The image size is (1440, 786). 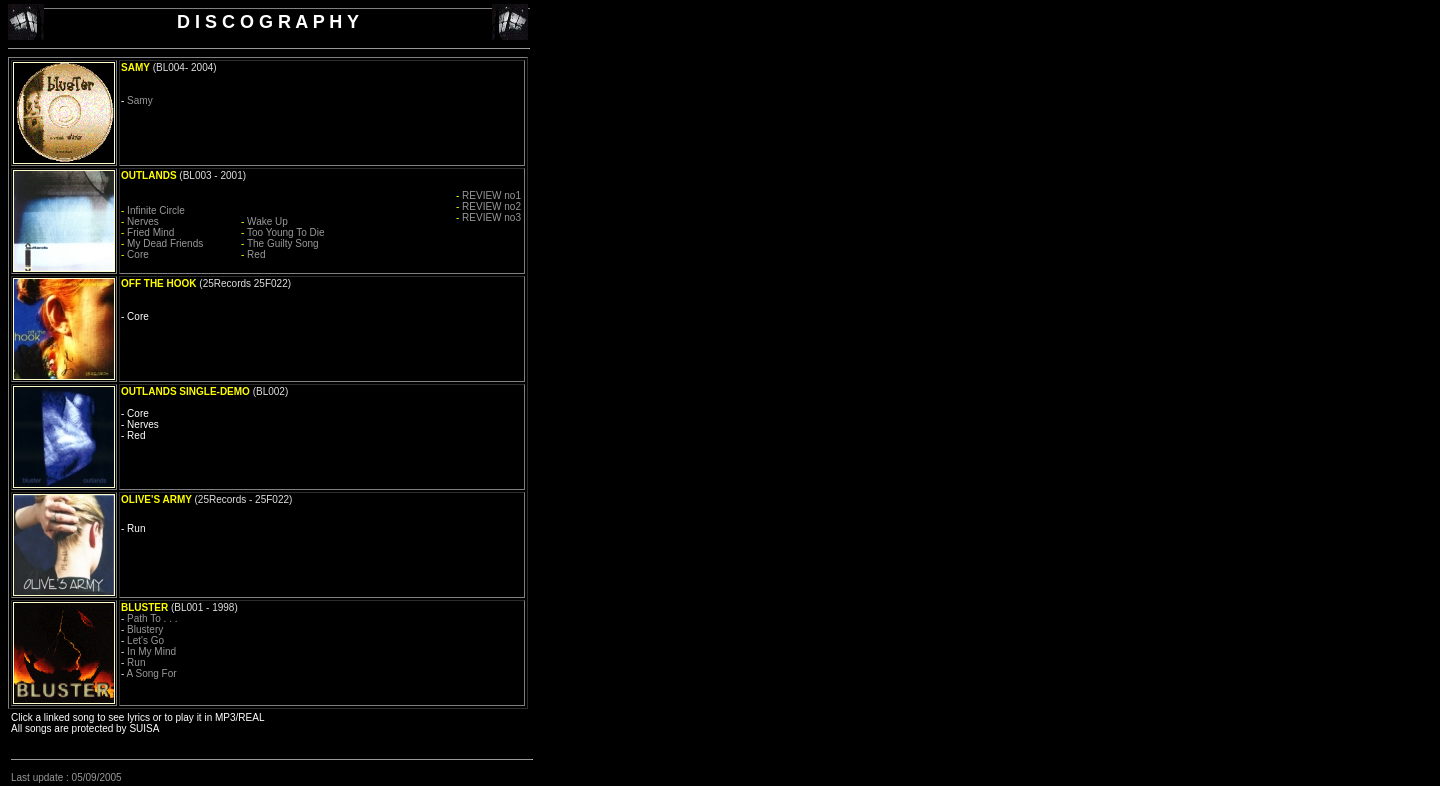 I want to click on Path To . . ., so click(x=152, y=618).